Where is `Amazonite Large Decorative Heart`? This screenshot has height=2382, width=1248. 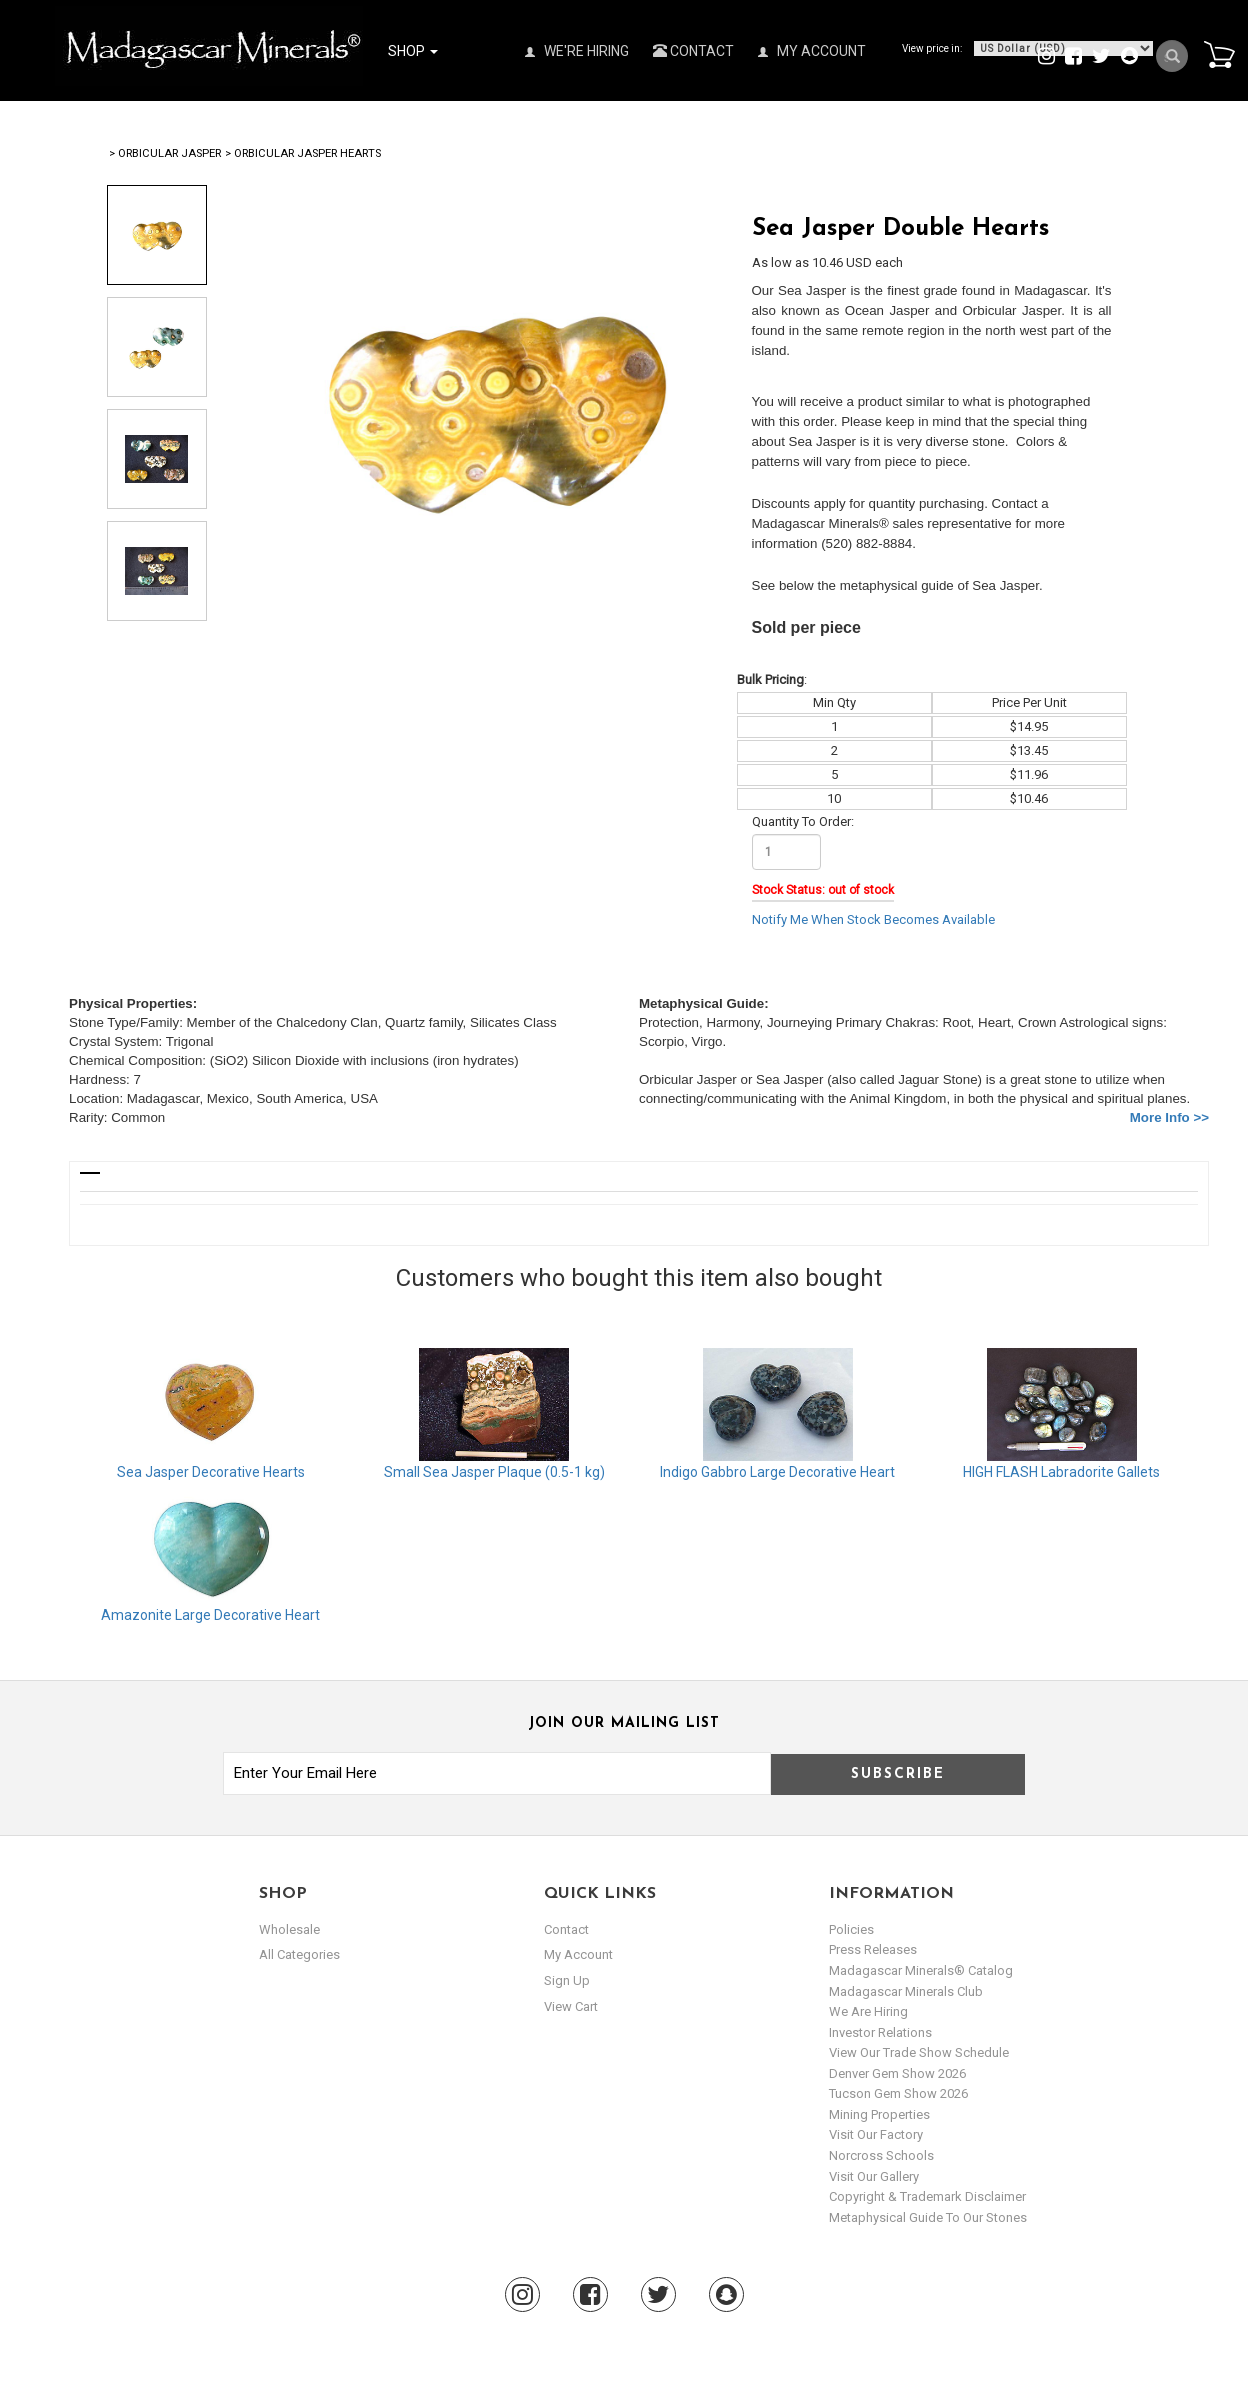 Amazonite Large Decorative Heart is located at coordinates (210, 1615).